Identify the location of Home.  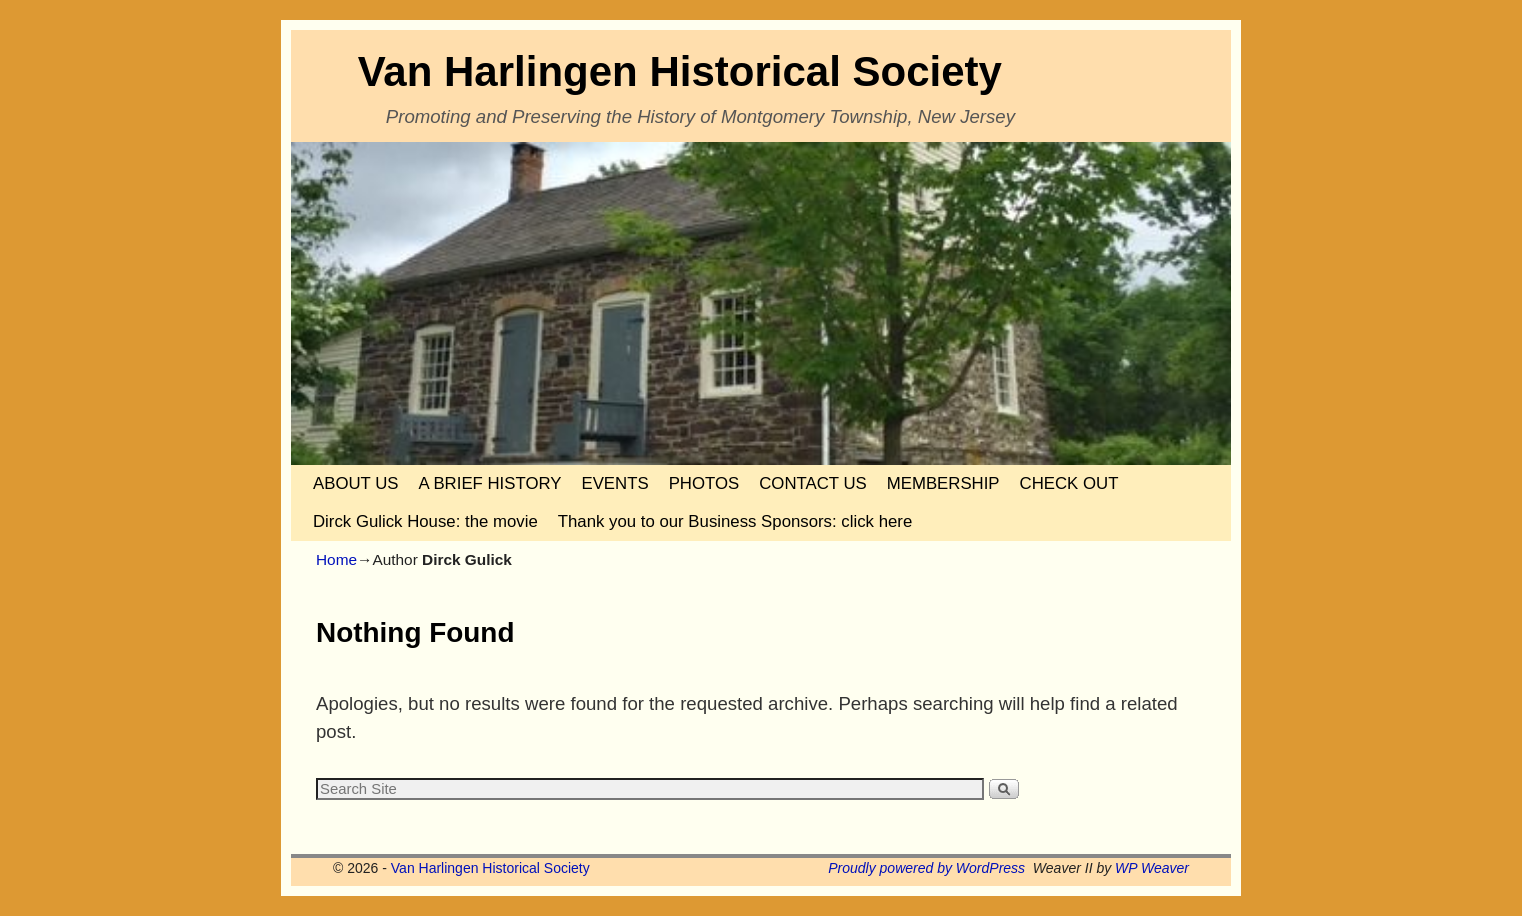
(336, 559).